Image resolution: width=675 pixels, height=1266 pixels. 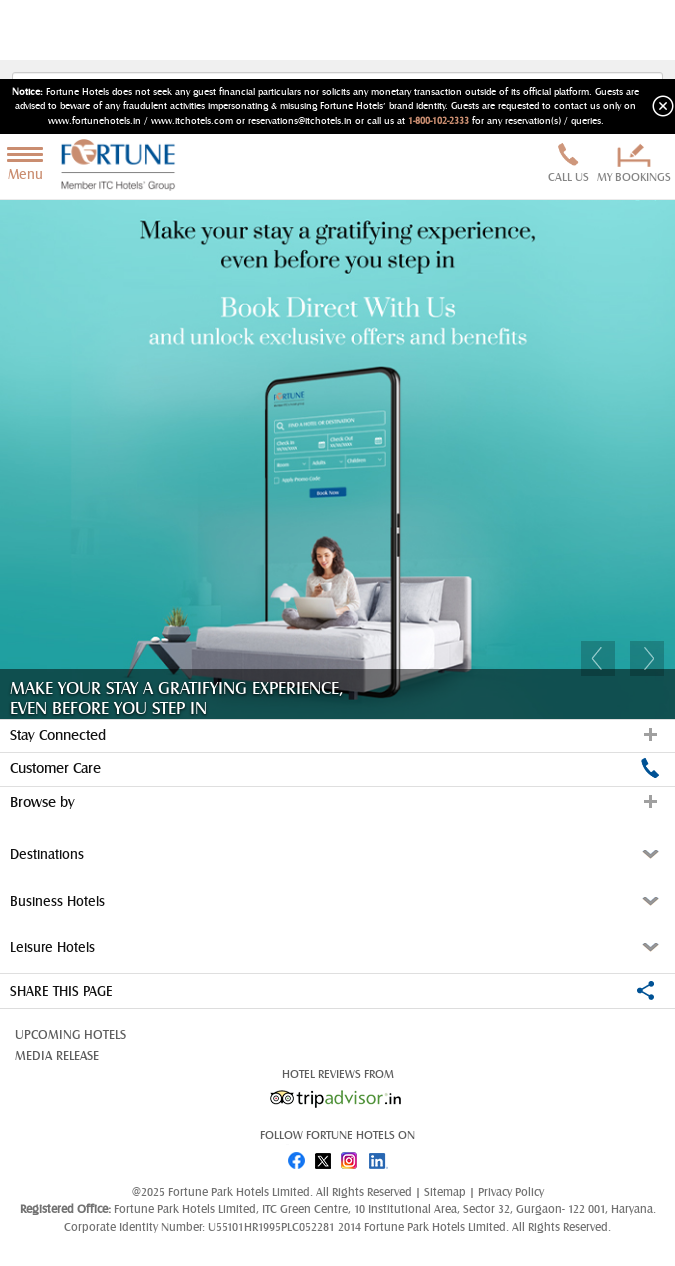 What do you see at coordinates (324, 1156) in the screenshot?
I see `twitter` at bounding box center [324, 1156].